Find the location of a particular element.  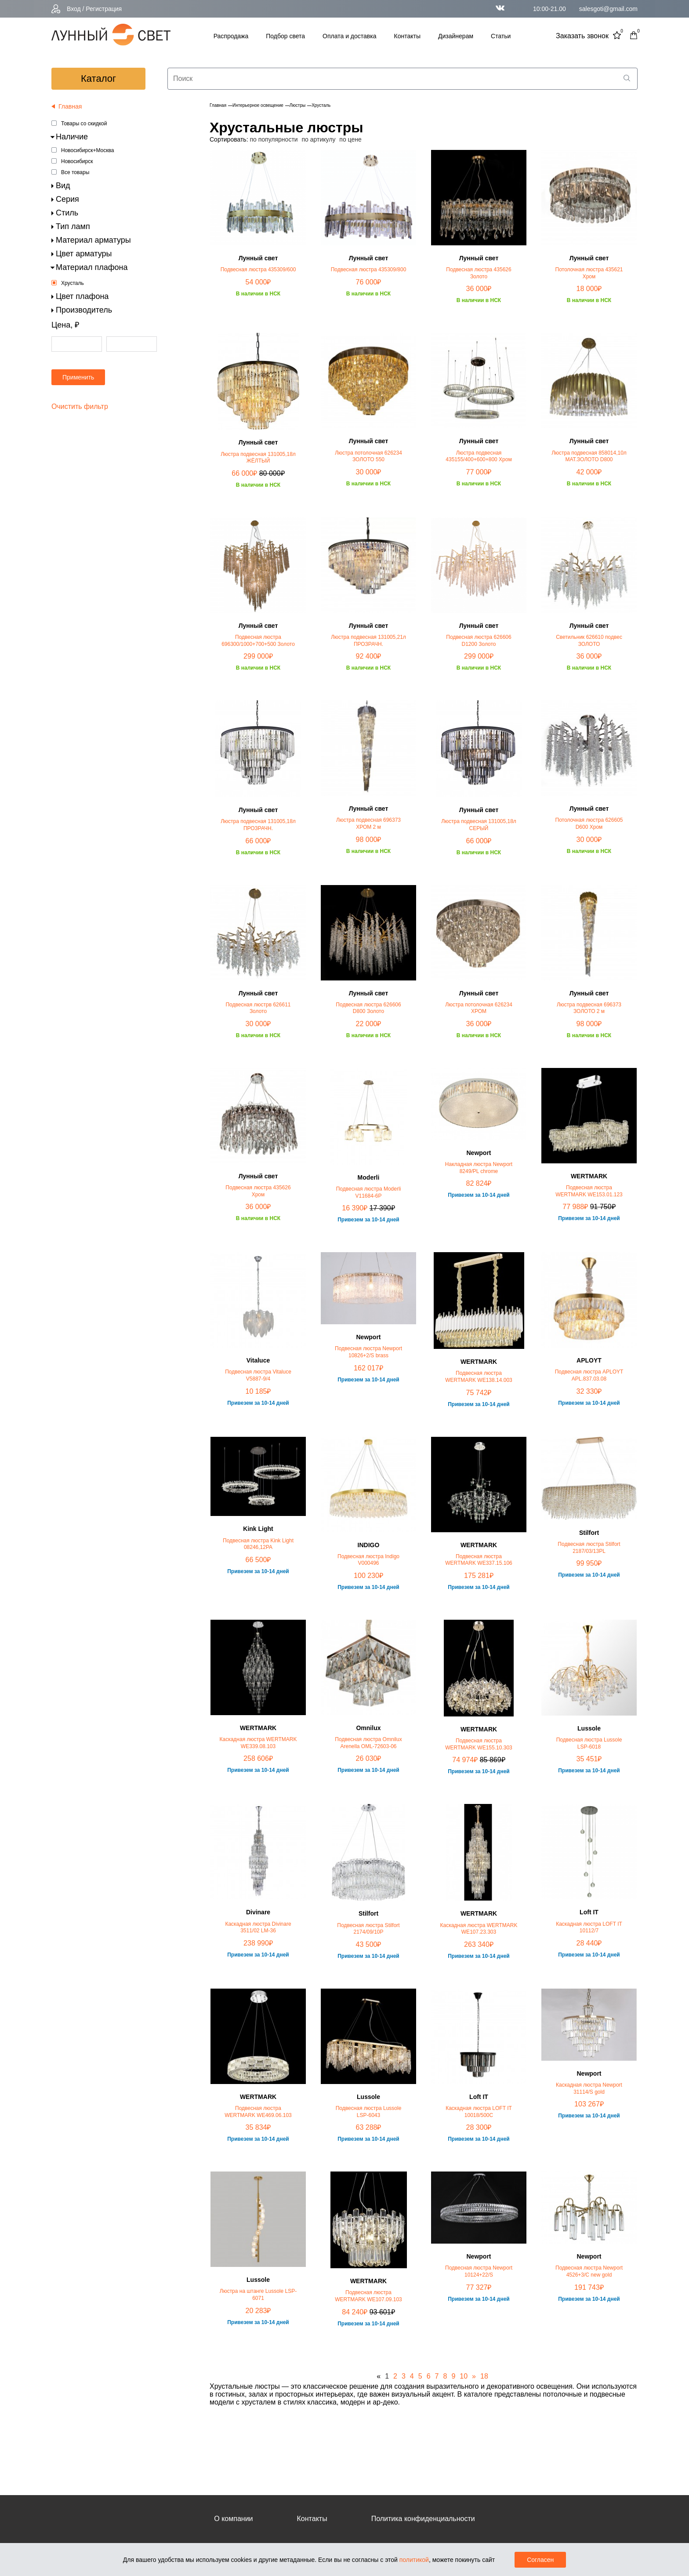

Каскадная люстра LOFT IT 10018/500C is located at coordinates (479, 2111).